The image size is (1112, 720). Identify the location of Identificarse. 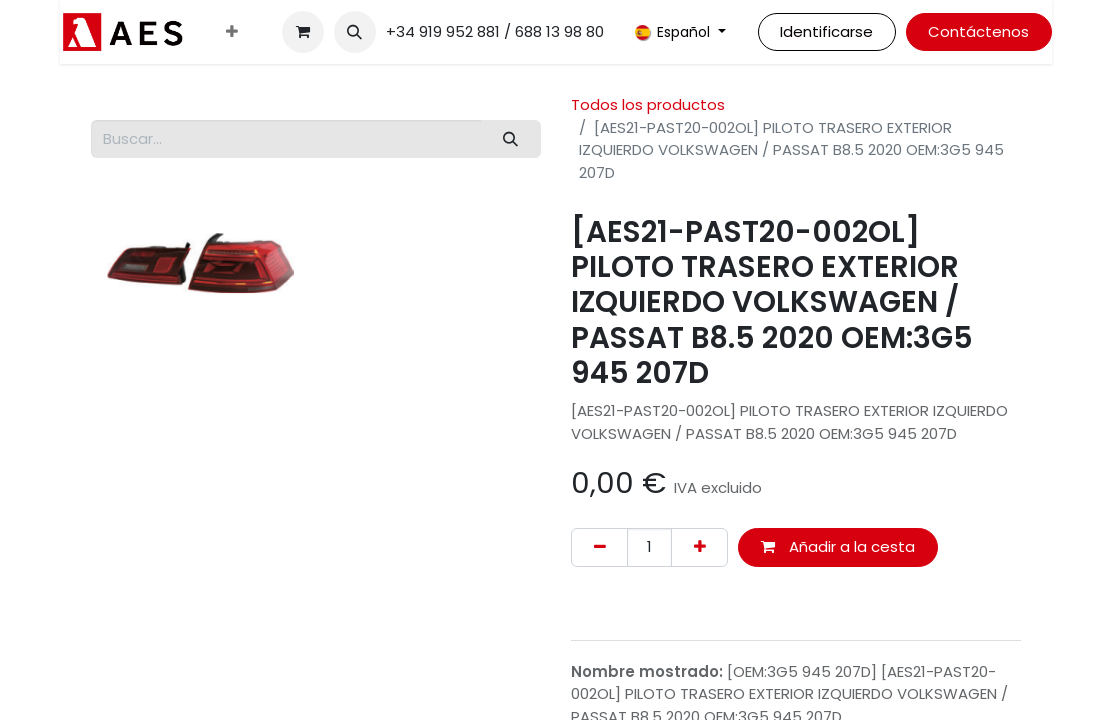
(826, 31).